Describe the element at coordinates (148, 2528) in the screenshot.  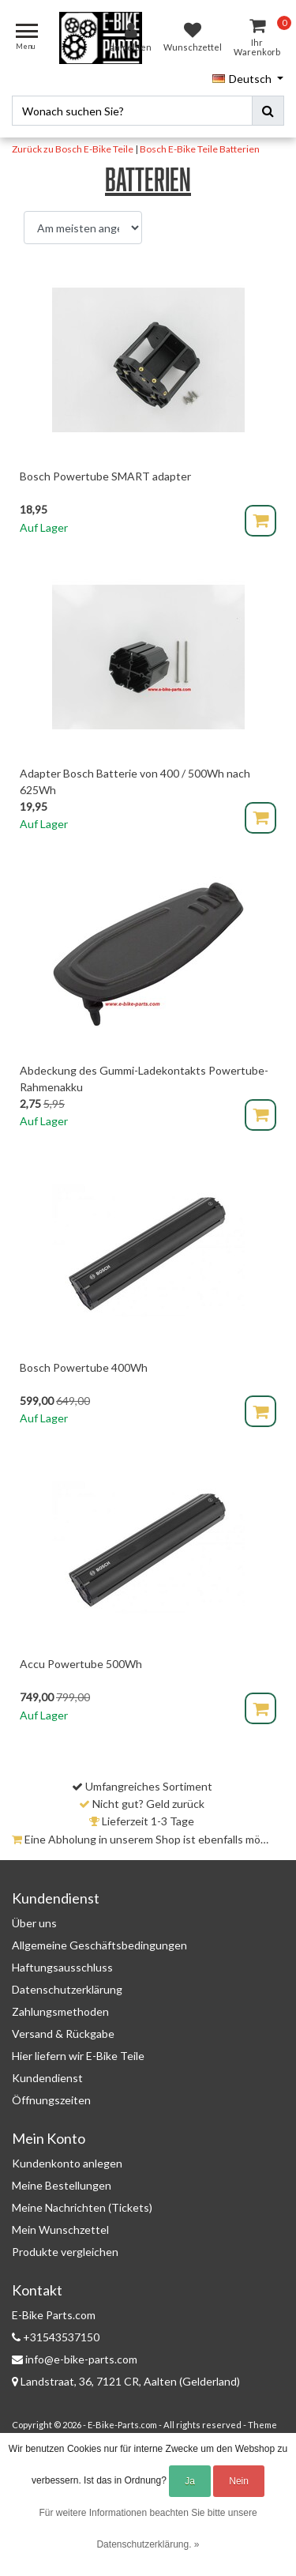
I see `Für weitere Informationen beachten Sie bitte unsere Datenschutzerklärung. »` at that location.